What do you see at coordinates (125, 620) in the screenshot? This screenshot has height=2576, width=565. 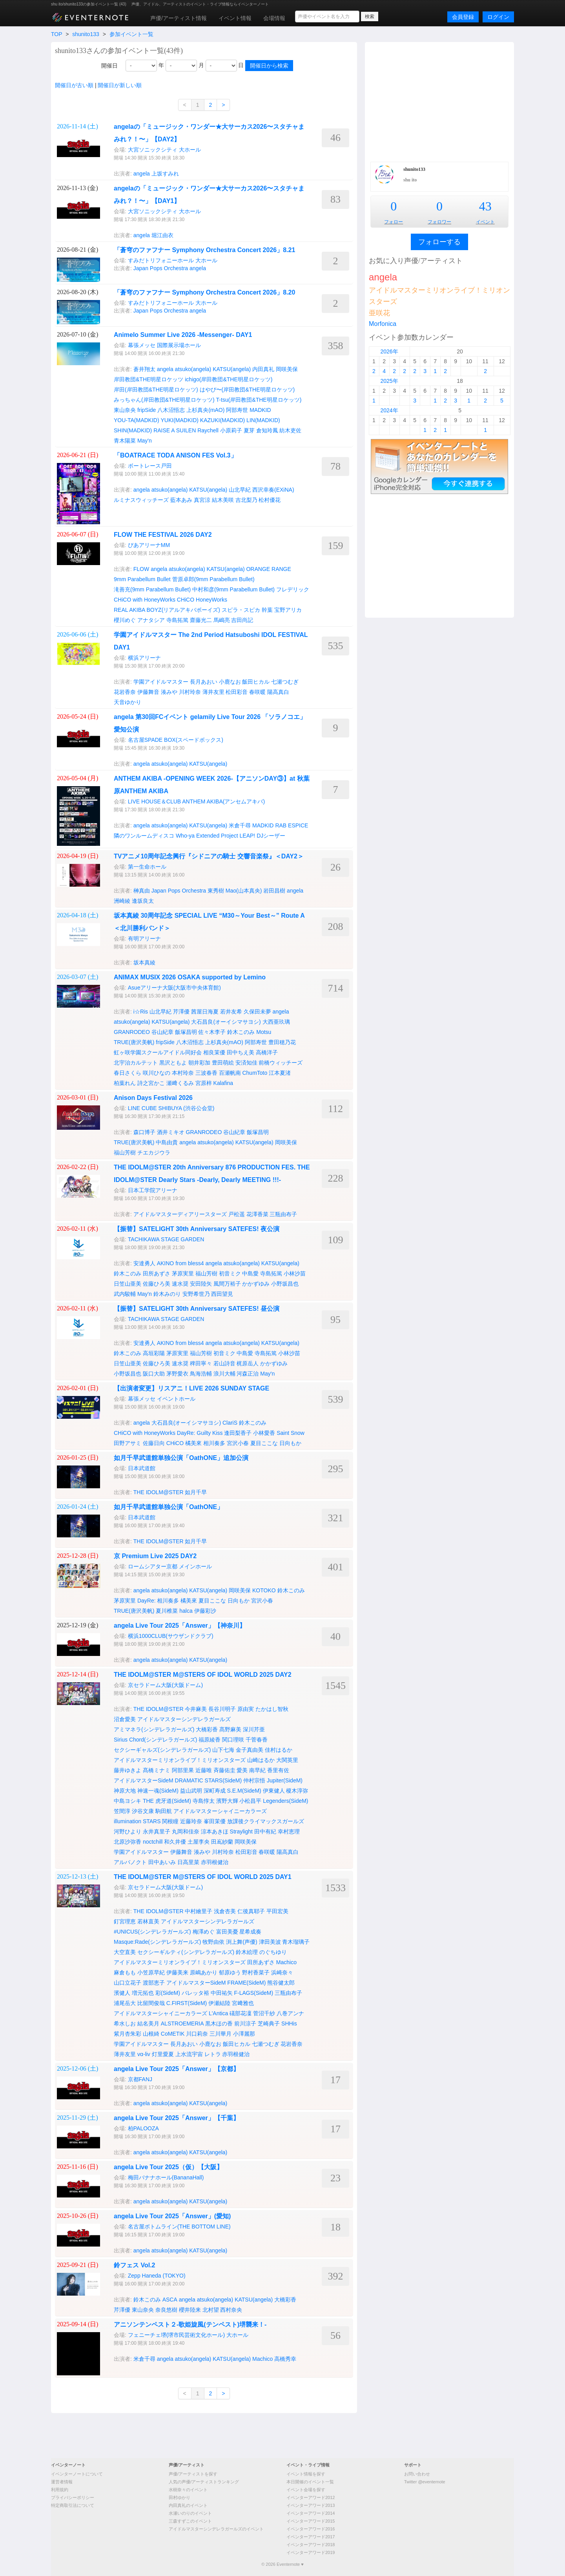 I see `櫻川めぐ` at bounding box center [125, 620].